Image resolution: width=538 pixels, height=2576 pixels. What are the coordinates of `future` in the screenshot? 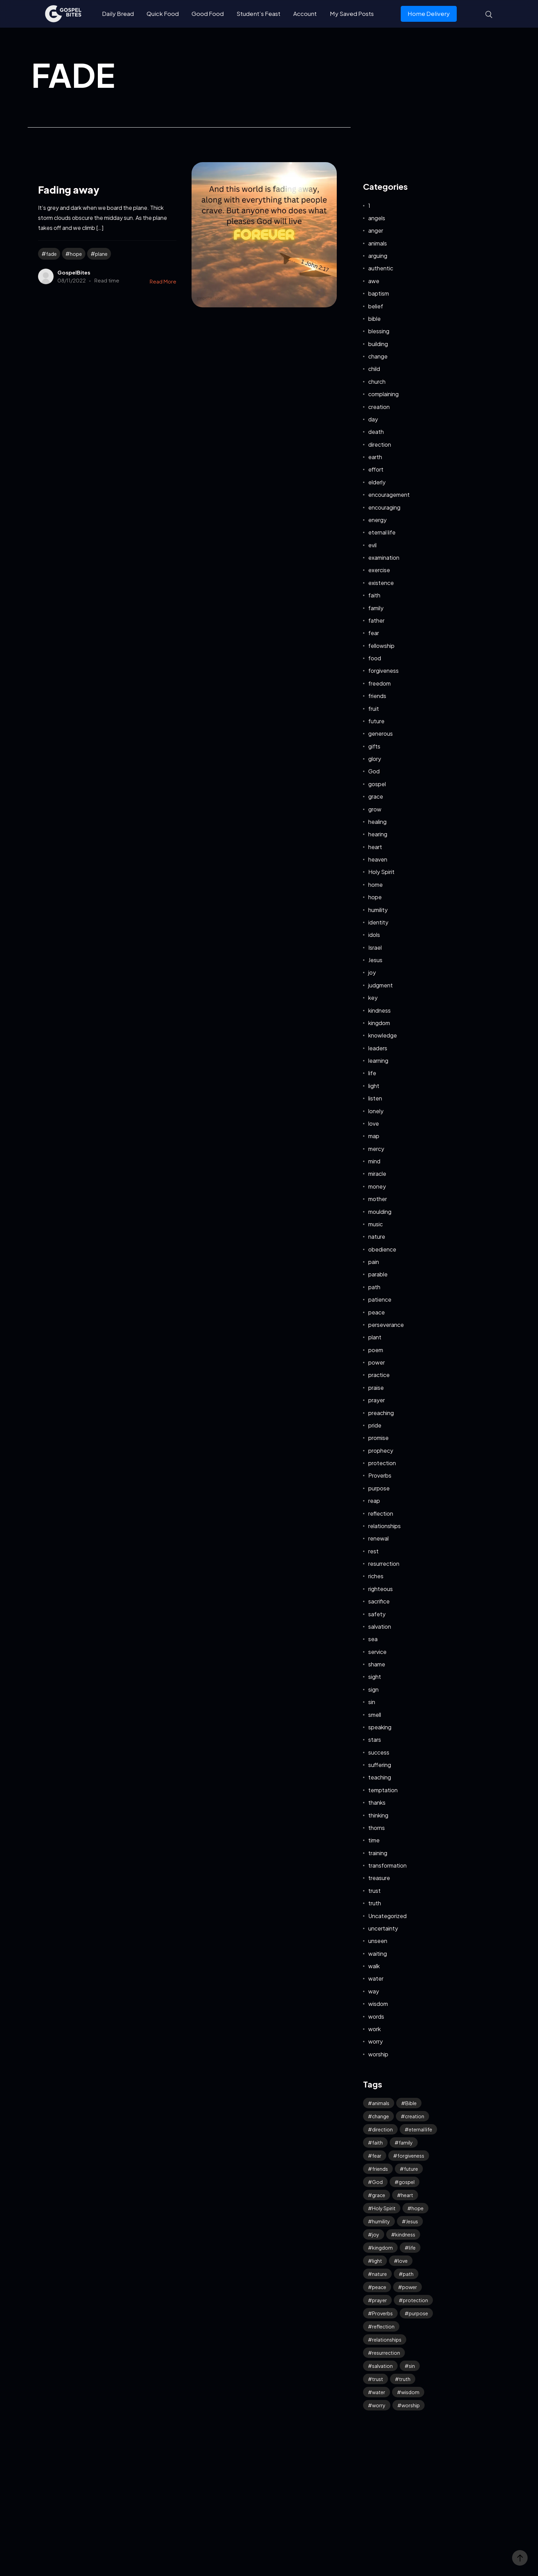 It's located at (376, 721).